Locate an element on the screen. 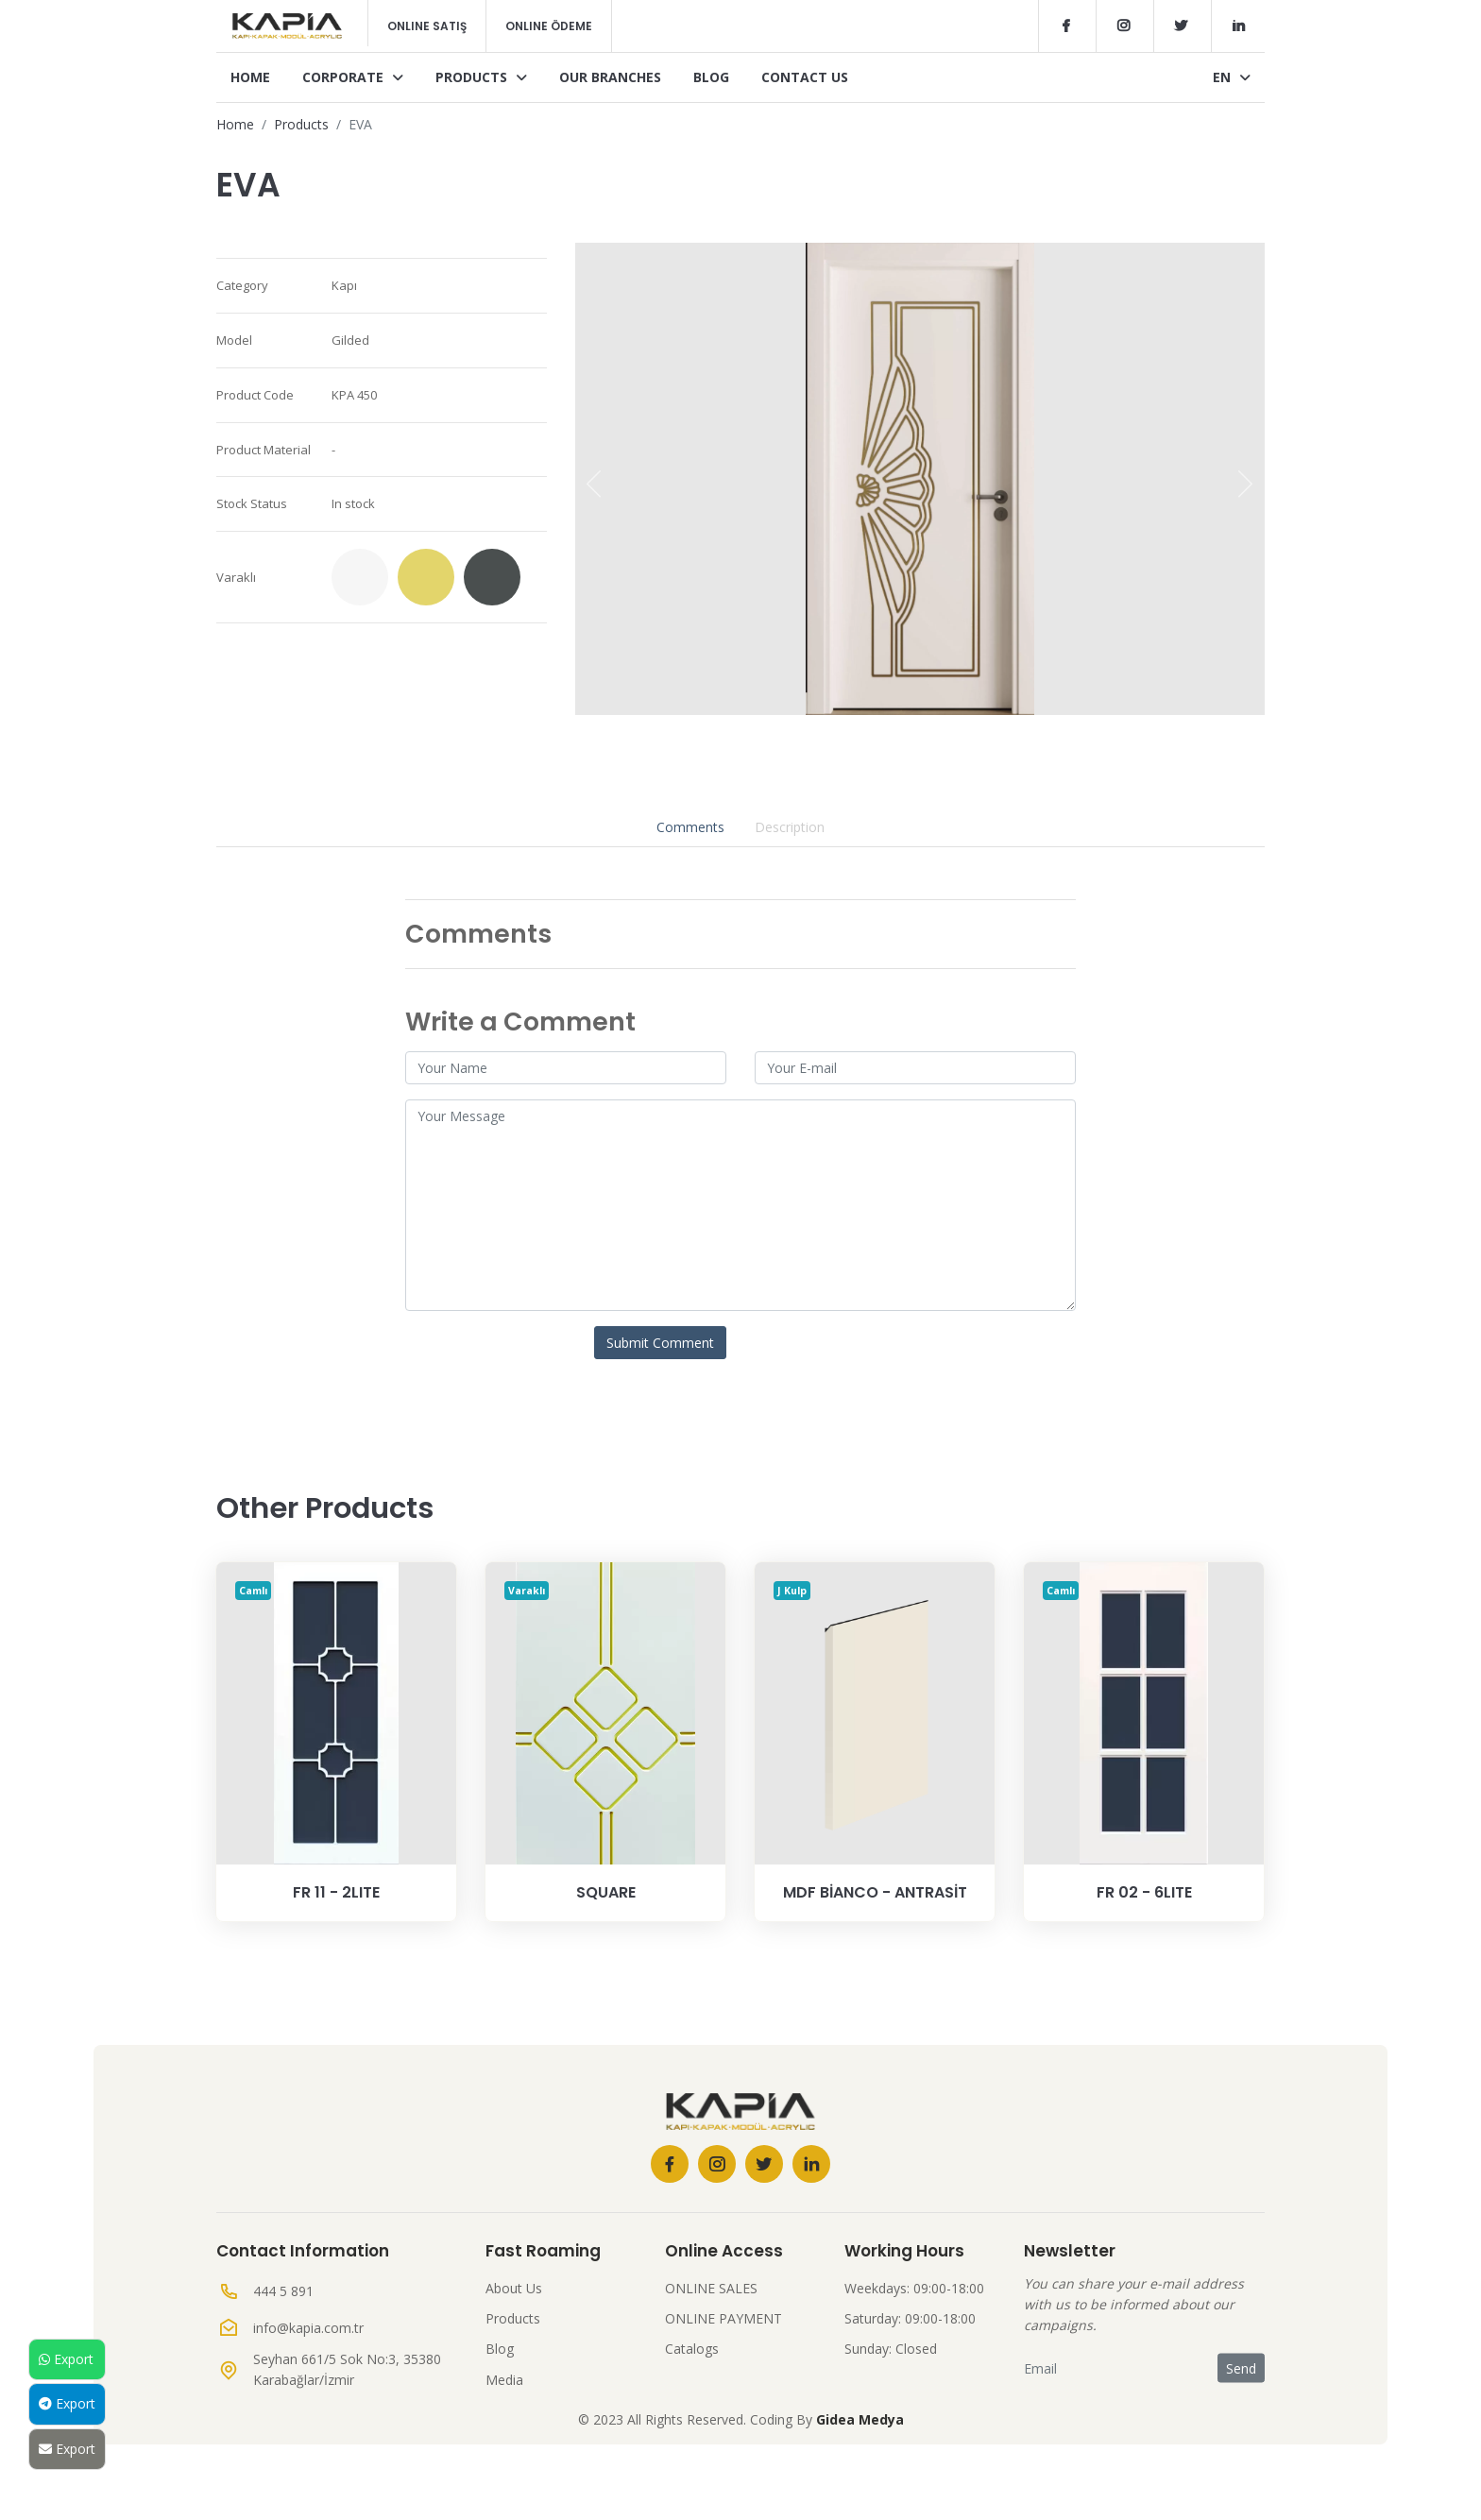 This screenshot has height=2520, width=1481. Fr 11 - 2Lite is located at coordinates (336, 1892).